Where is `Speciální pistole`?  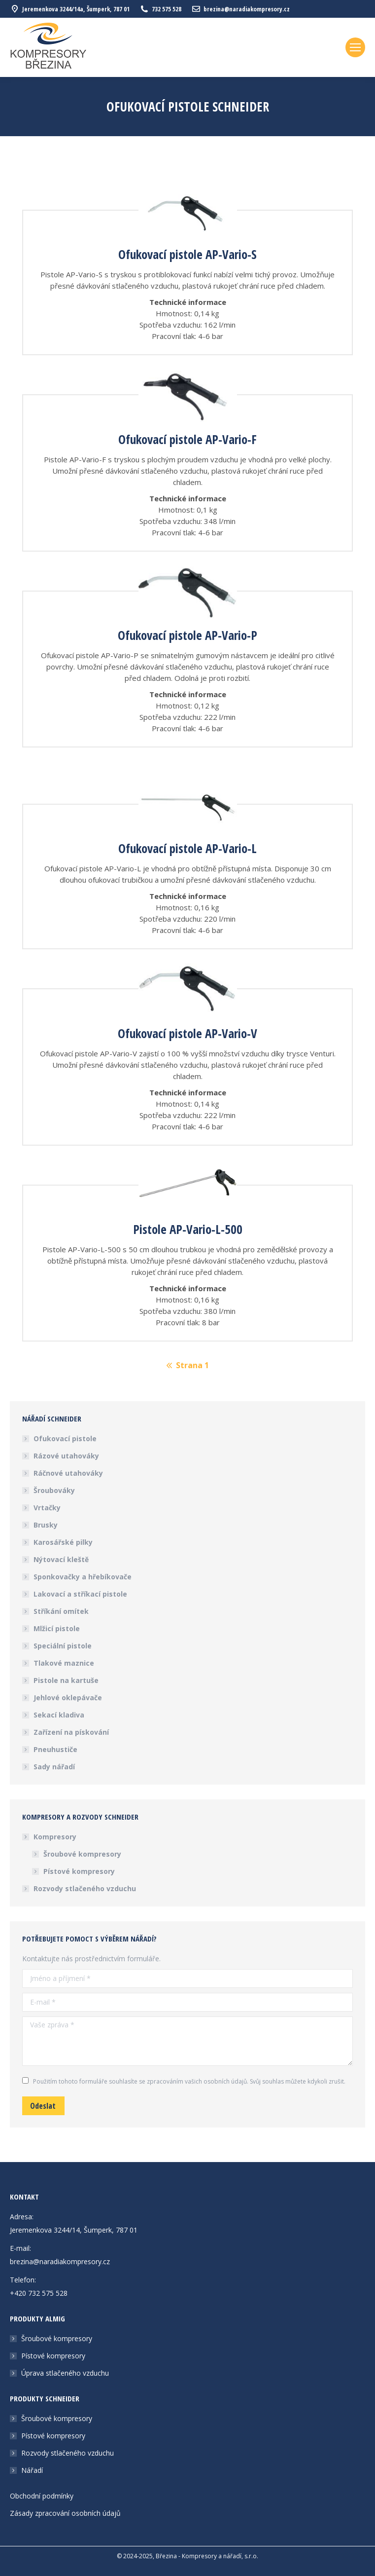
Speciální pistole is located at coordinates (63, 1645).